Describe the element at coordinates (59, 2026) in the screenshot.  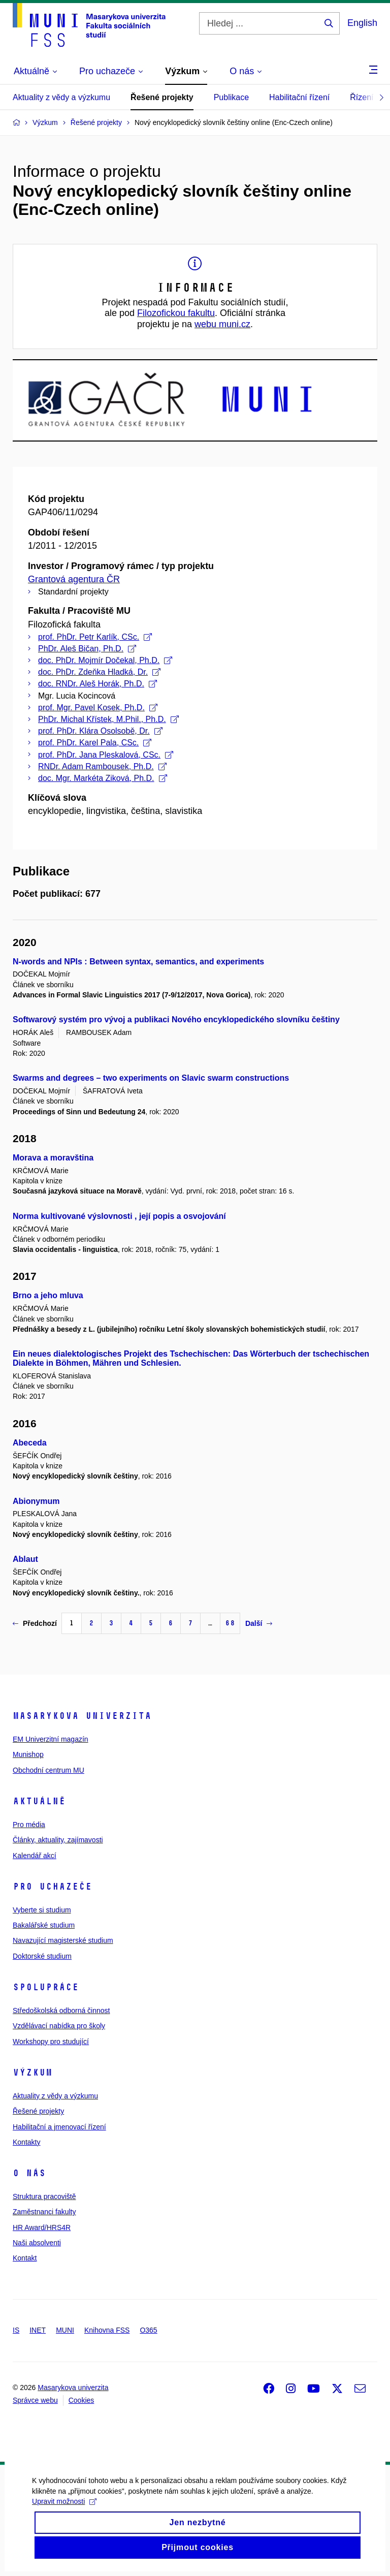
I see `Vzdělávací nabídka pro školy` at that location.